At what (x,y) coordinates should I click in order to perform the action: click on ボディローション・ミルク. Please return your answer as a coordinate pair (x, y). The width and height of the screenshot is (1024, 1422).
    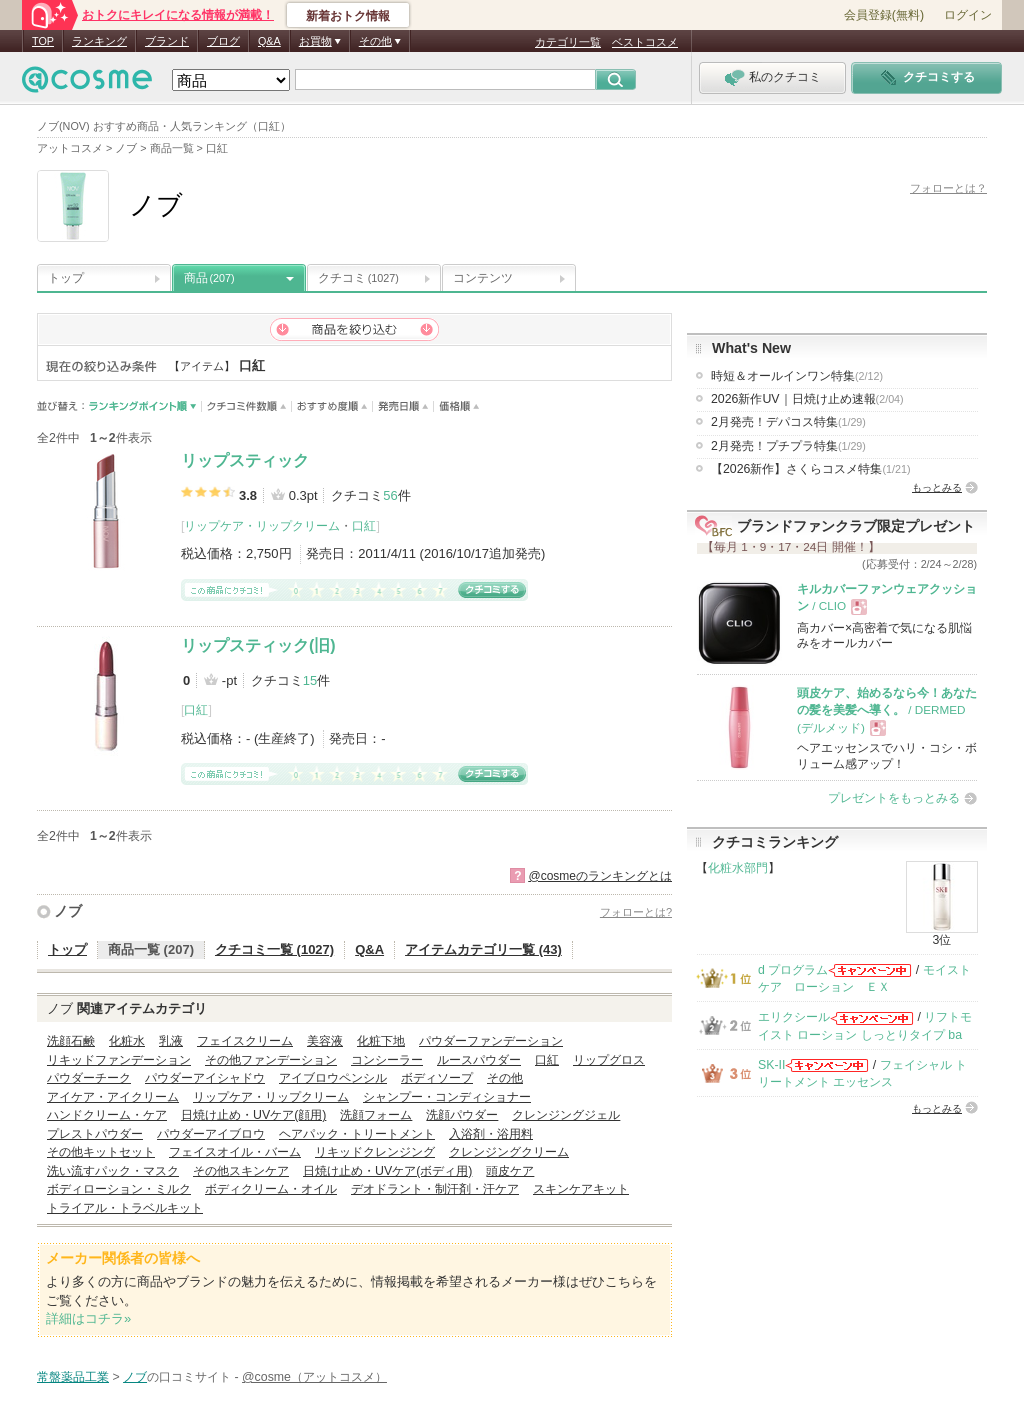
    Looking at the image, I should click on (119, 1189).